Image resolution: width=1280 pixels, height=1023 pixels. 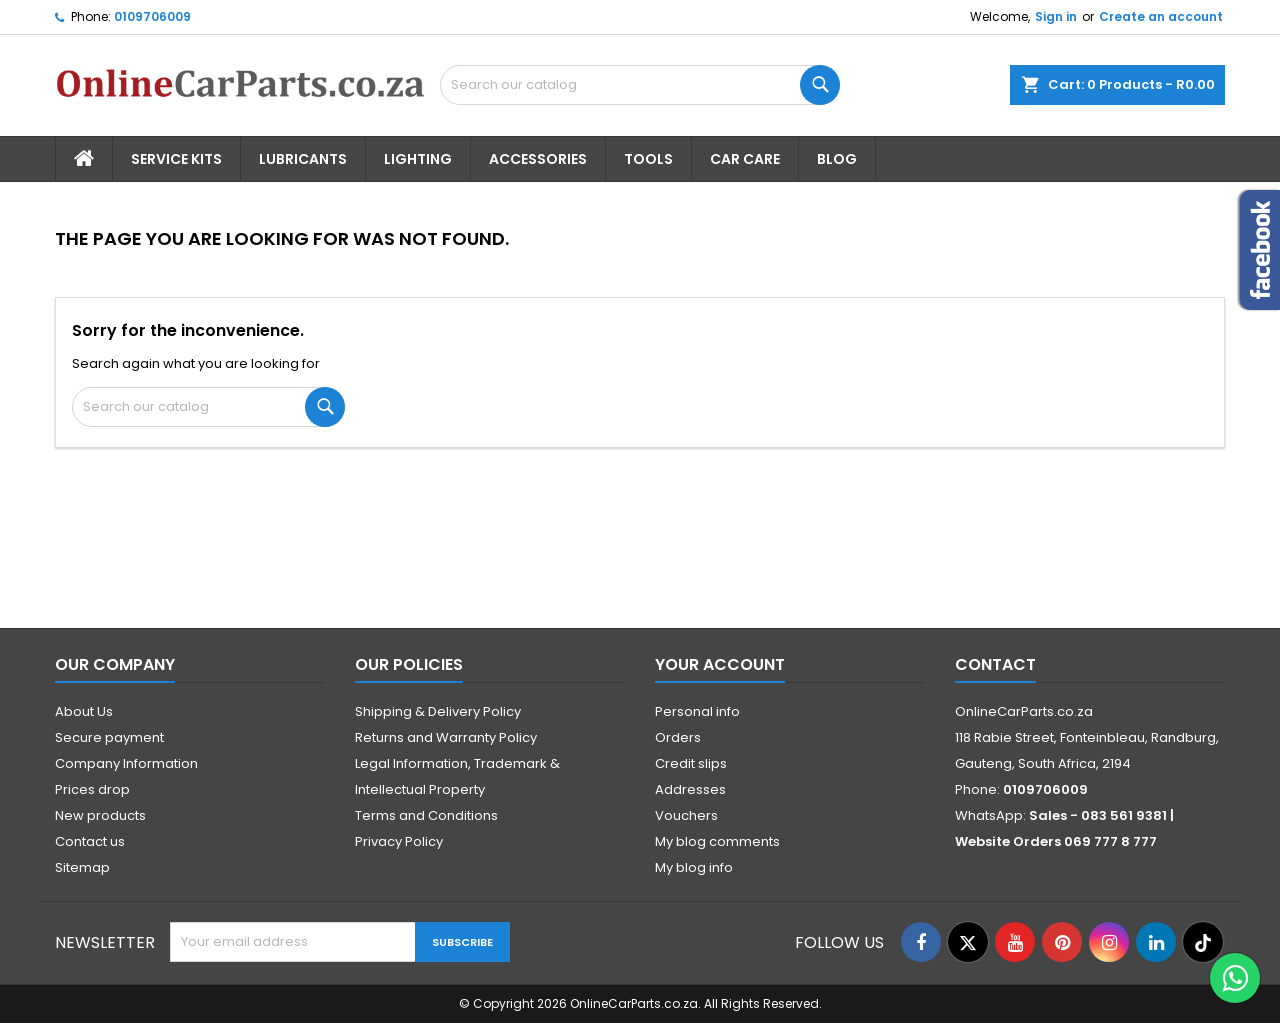 What do you see at coordinates (995, 664) in the screenshot?
I see `Contact` at bounding box center [995, 664].